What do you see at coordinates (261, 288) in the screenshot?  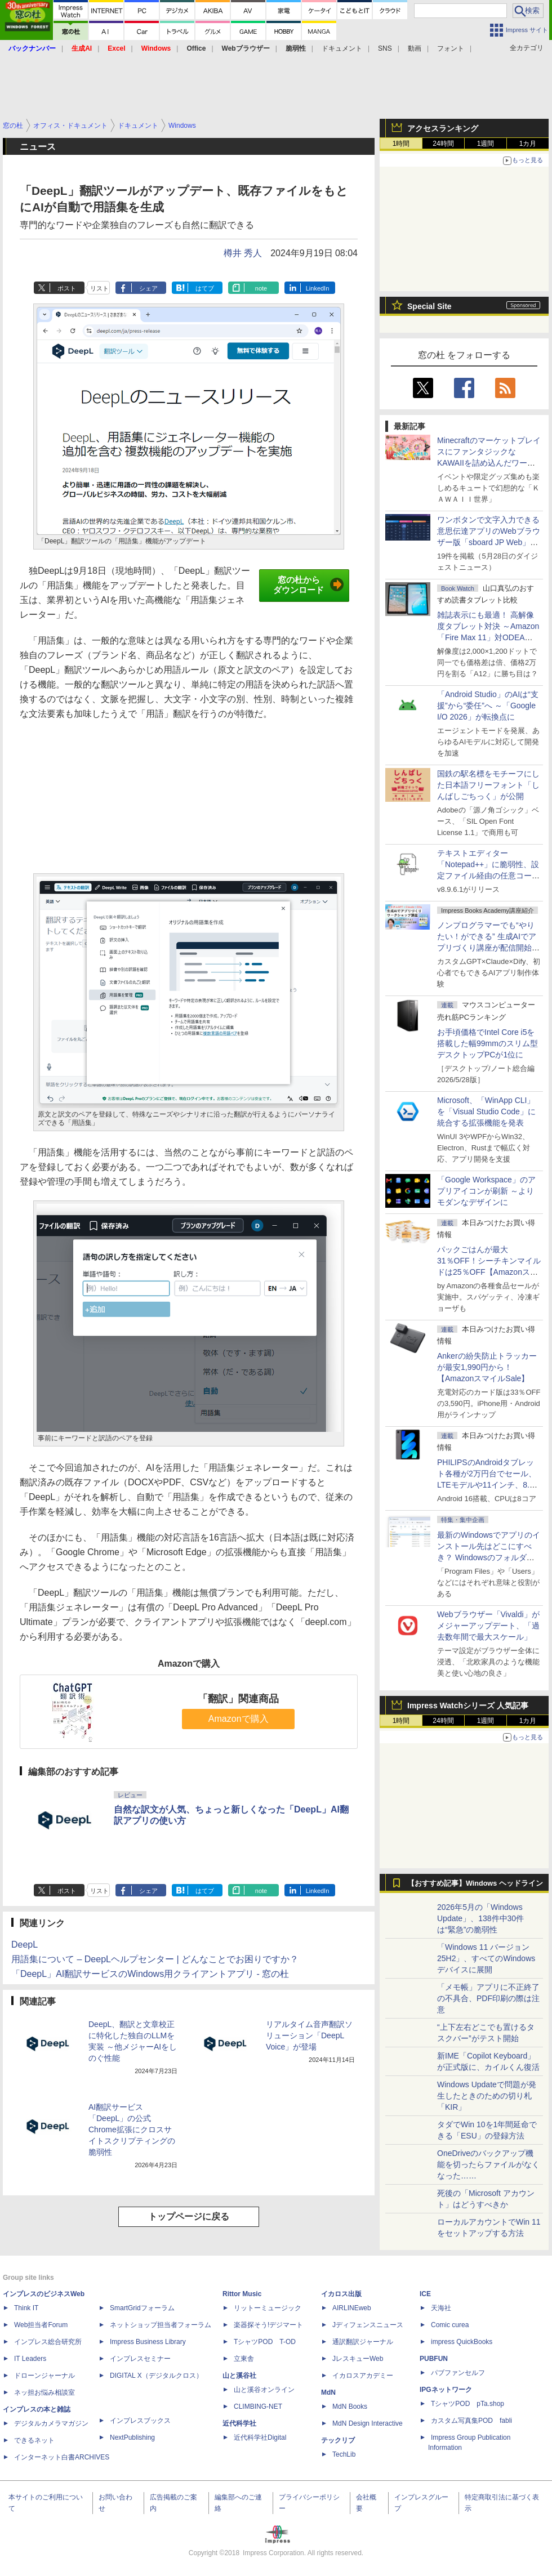 I see `note` at bounding box center [261, 288].